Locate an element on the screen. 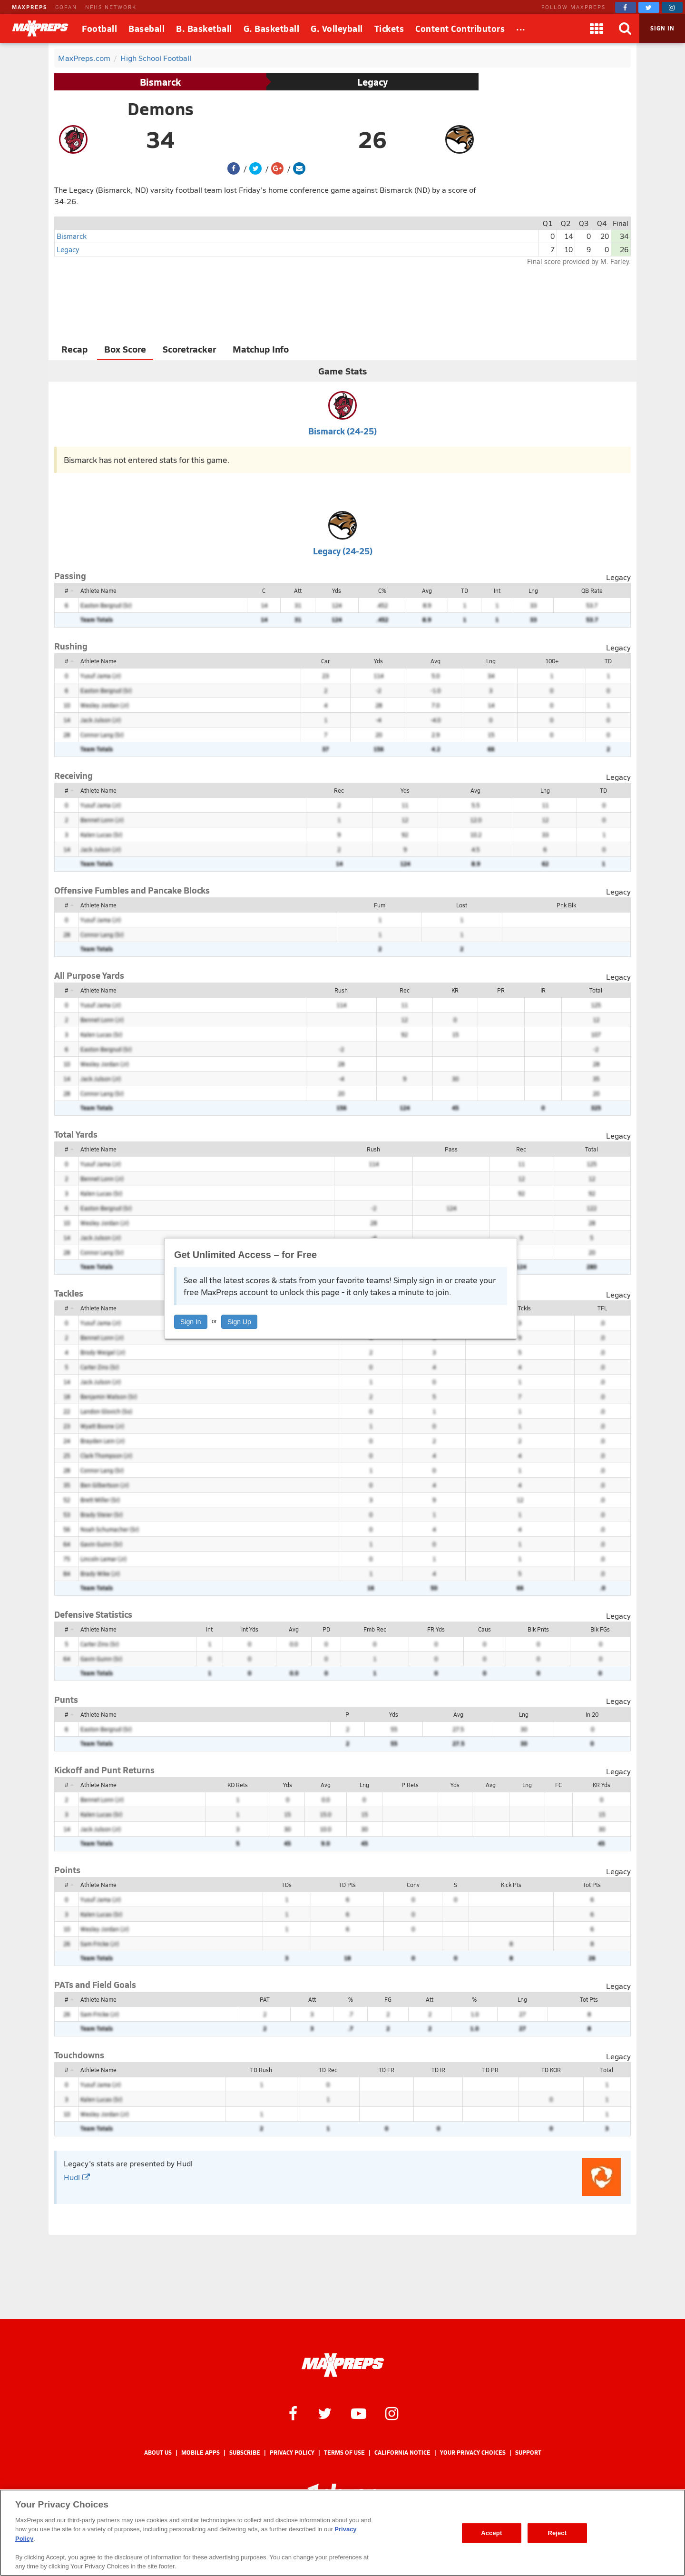 Image resolution: width=685 pixels, height=2576 pixels. TDs is located at coordinates (287, 1884).